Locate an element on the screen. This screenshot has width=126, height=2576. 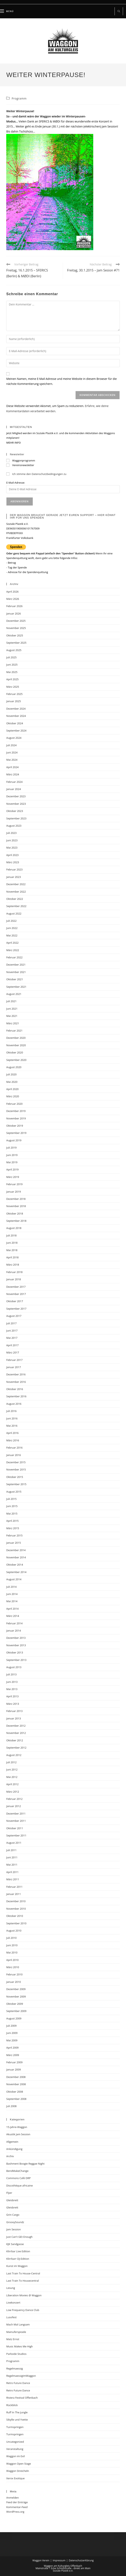
August 2019 is located at coordinates (13, 1140).